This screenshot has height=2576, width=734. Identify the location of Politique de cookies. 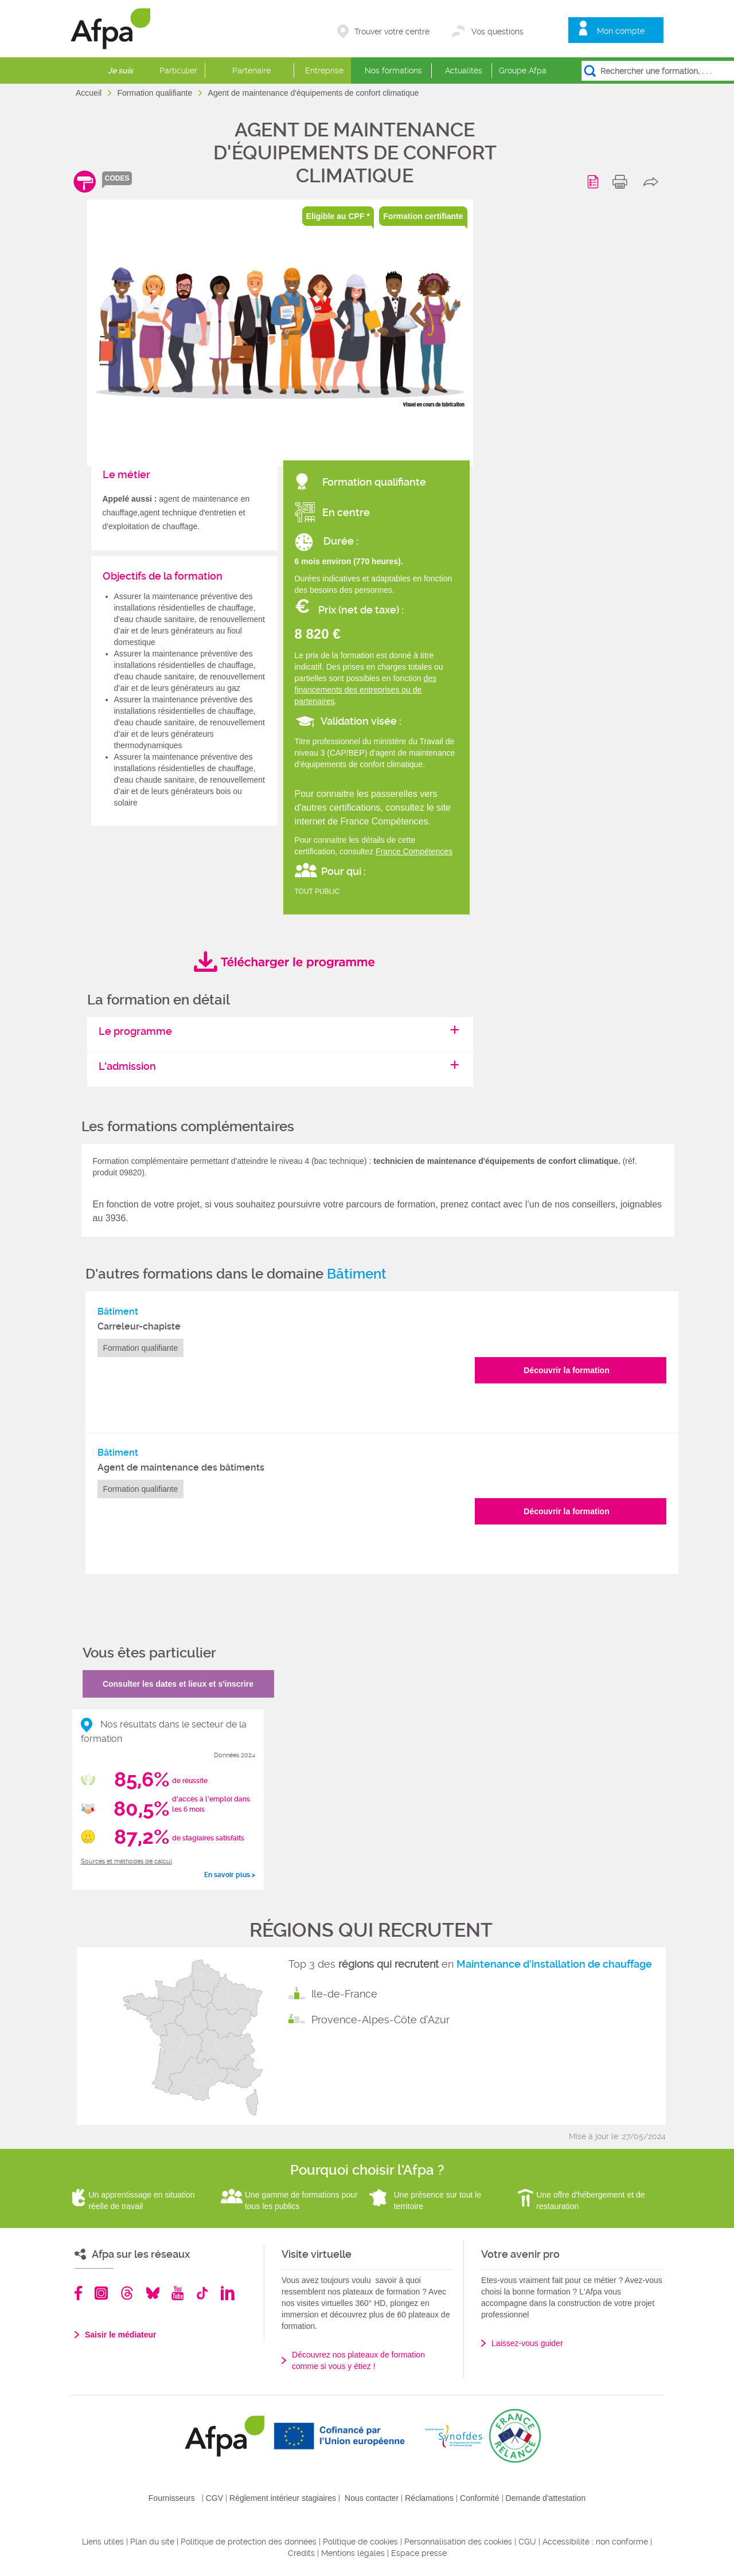
(360, 2541).